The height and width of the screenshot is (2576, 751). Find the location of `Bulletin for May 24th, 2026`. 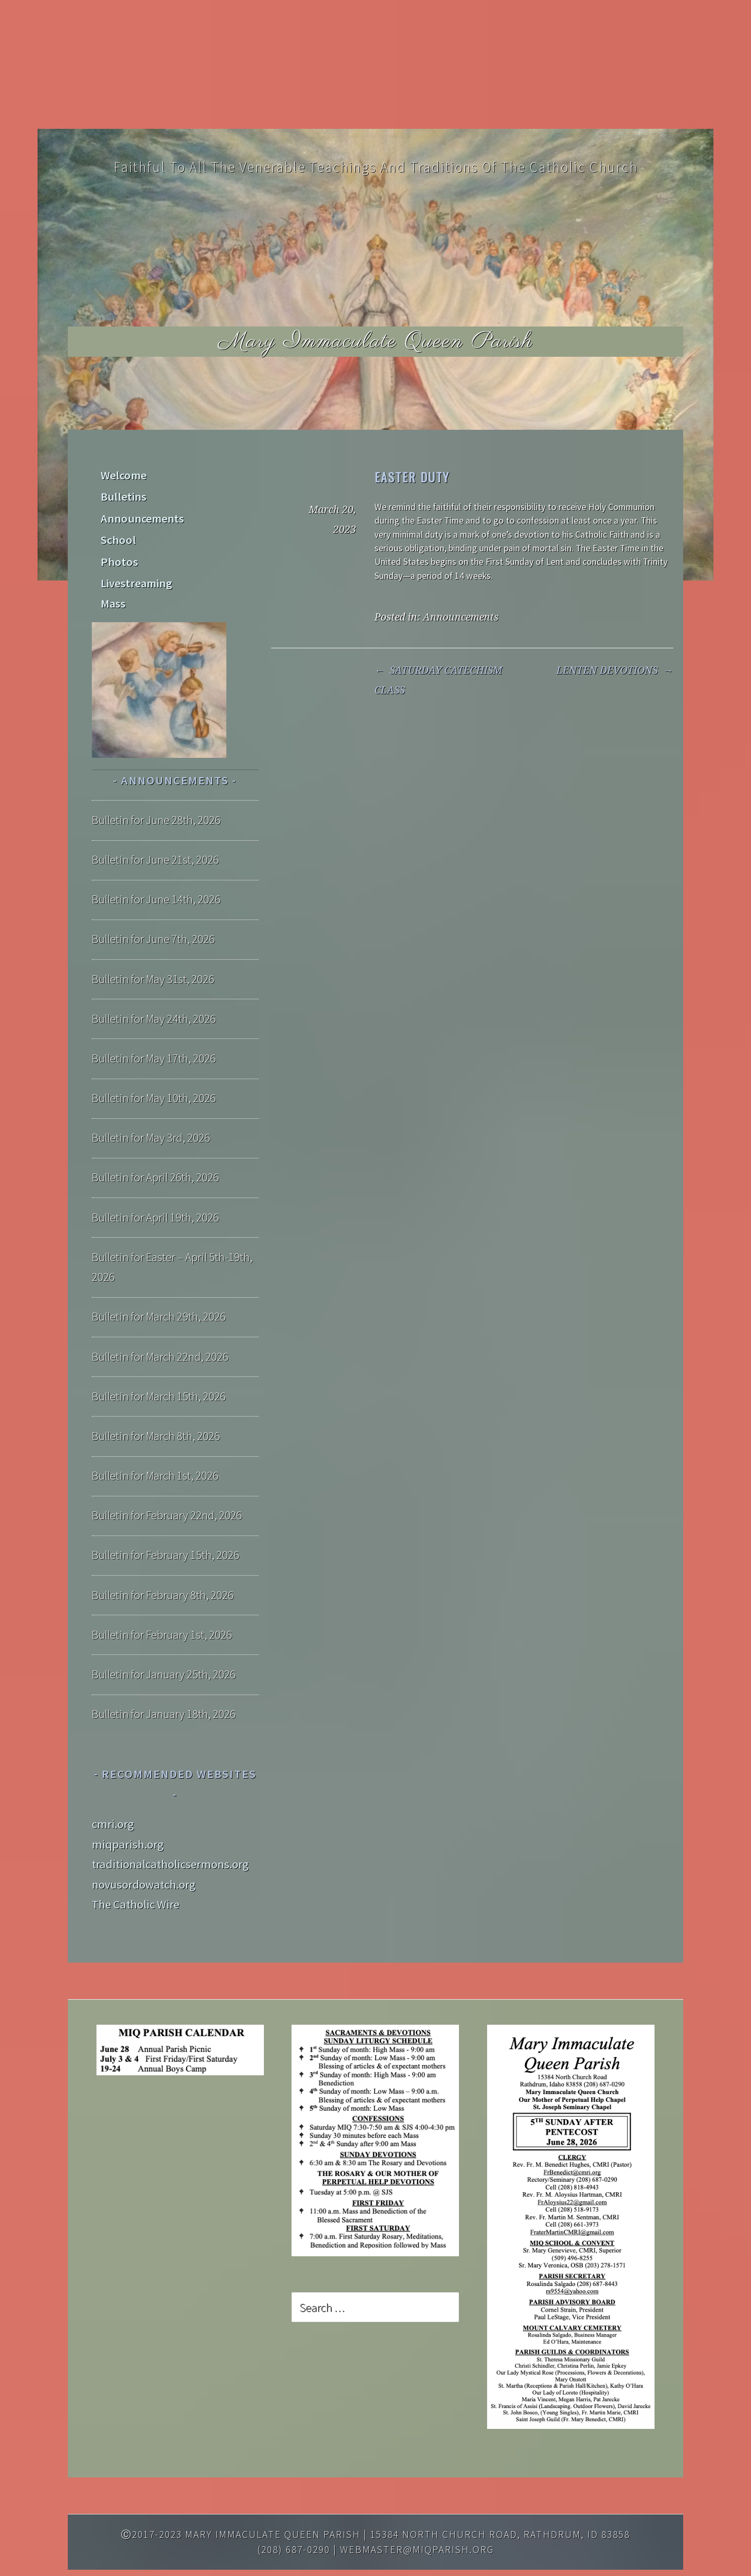

Bulletin for May 24th, 2026 is located at coordinates (154, 988).